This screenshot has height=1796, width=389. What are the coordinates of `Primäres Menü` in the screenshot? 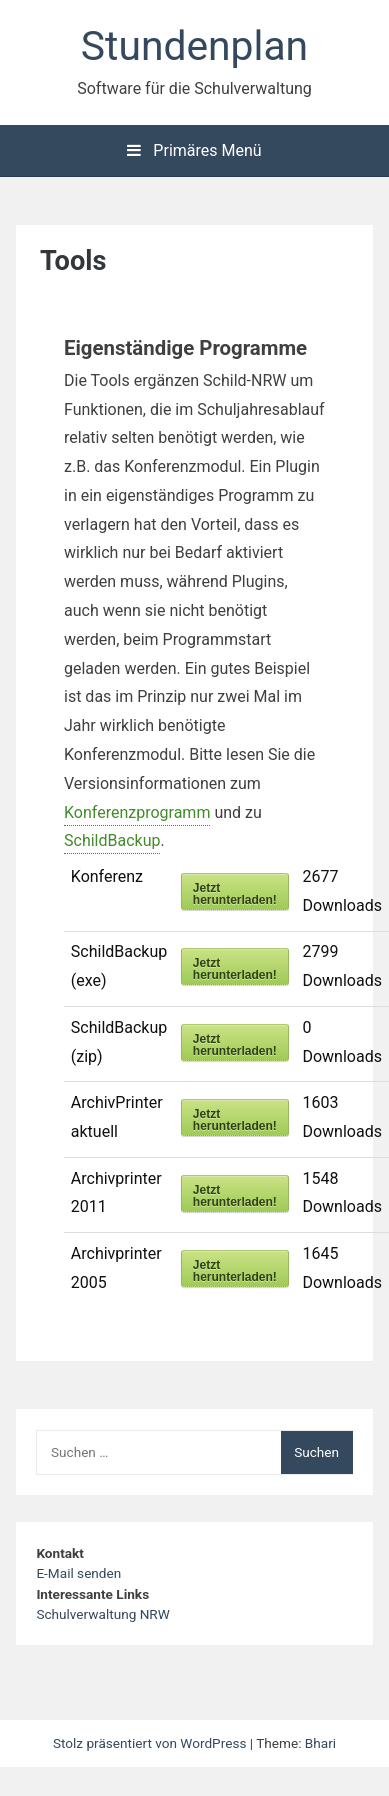 It's located at (194, 150).